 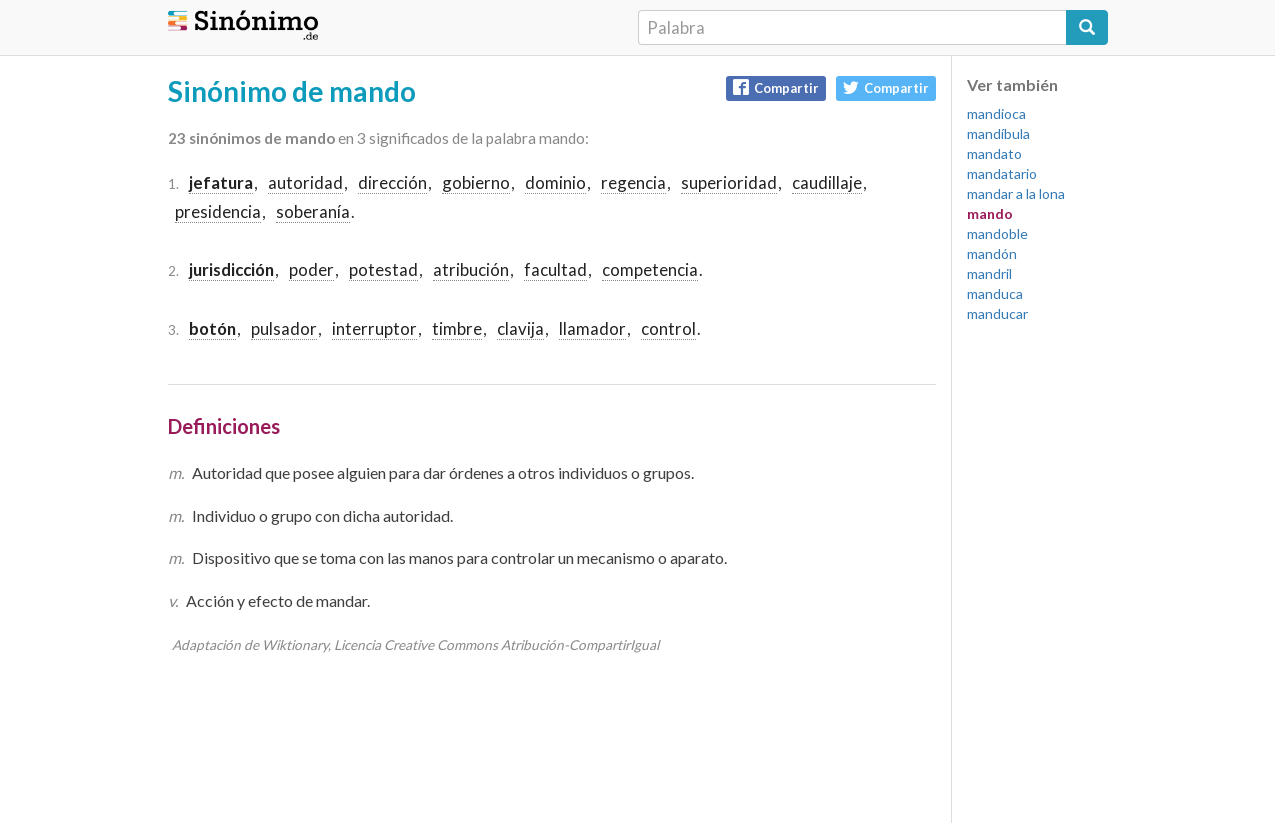 I want to click on mandatario, so click(x=1002, y=173).